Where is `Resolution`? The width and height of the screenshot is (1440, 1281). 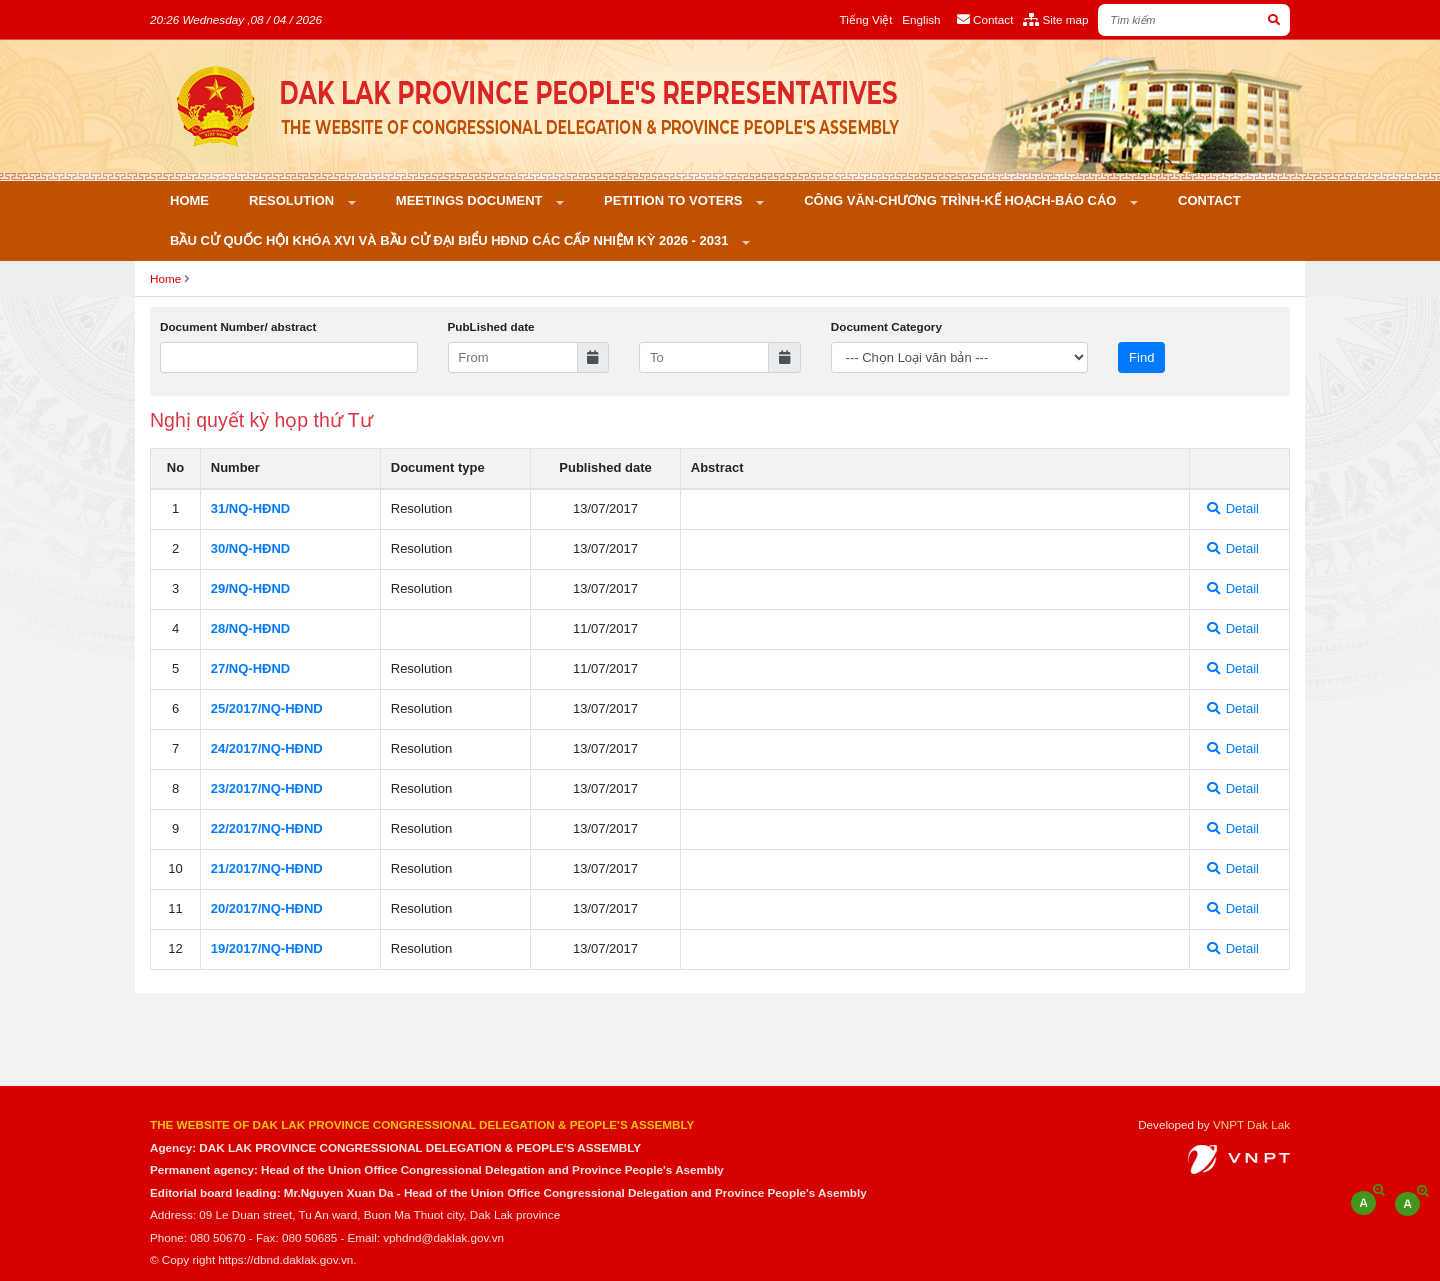 Resolution is located at coordinates (293, 200).